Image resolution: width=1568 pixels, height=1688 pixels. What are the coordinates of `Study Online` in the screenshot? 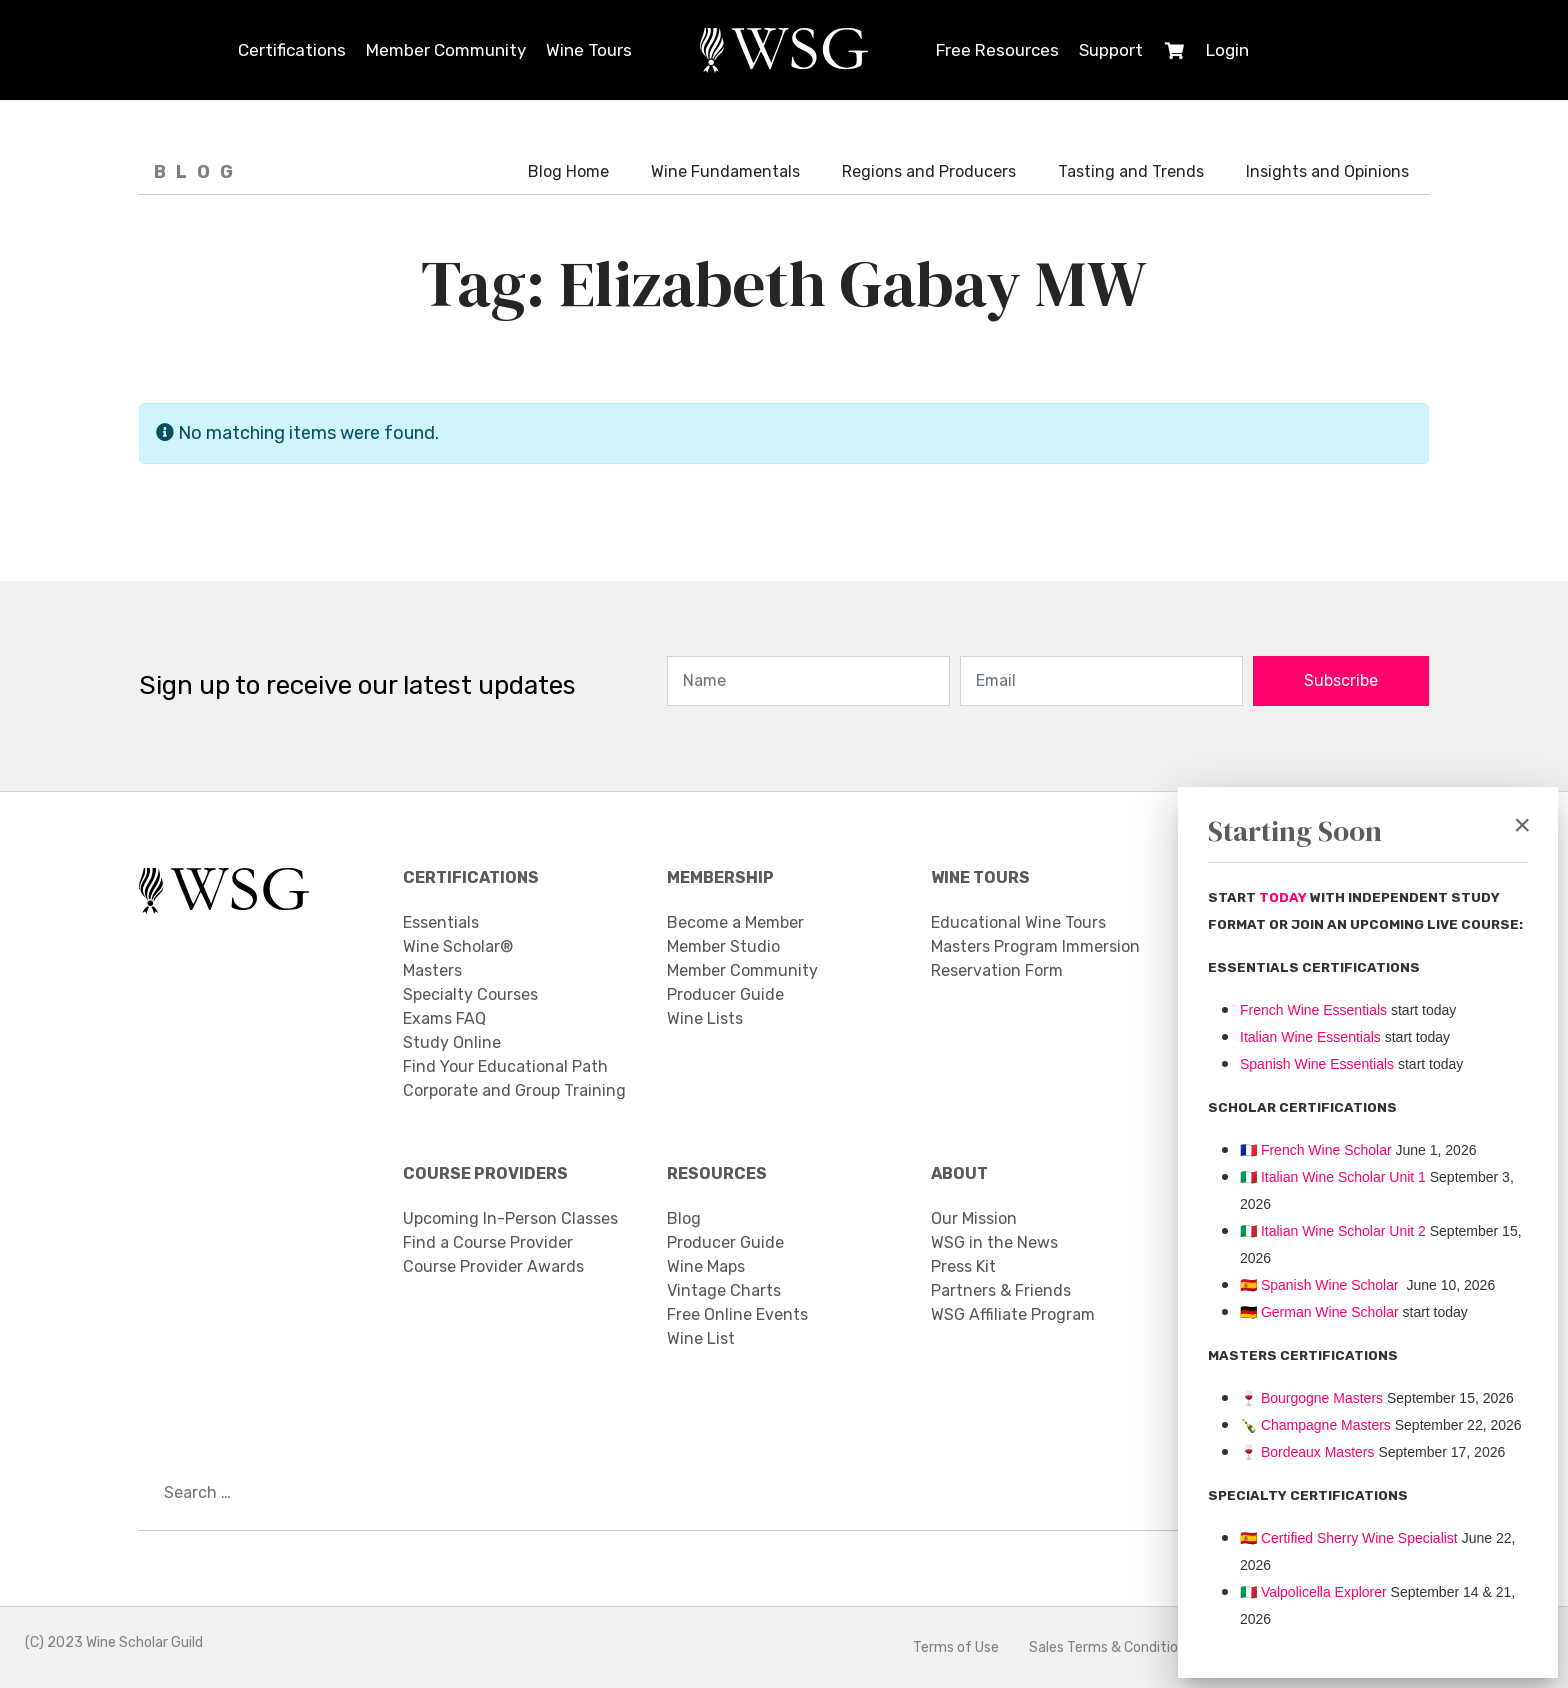 It's located at (452, 1042).